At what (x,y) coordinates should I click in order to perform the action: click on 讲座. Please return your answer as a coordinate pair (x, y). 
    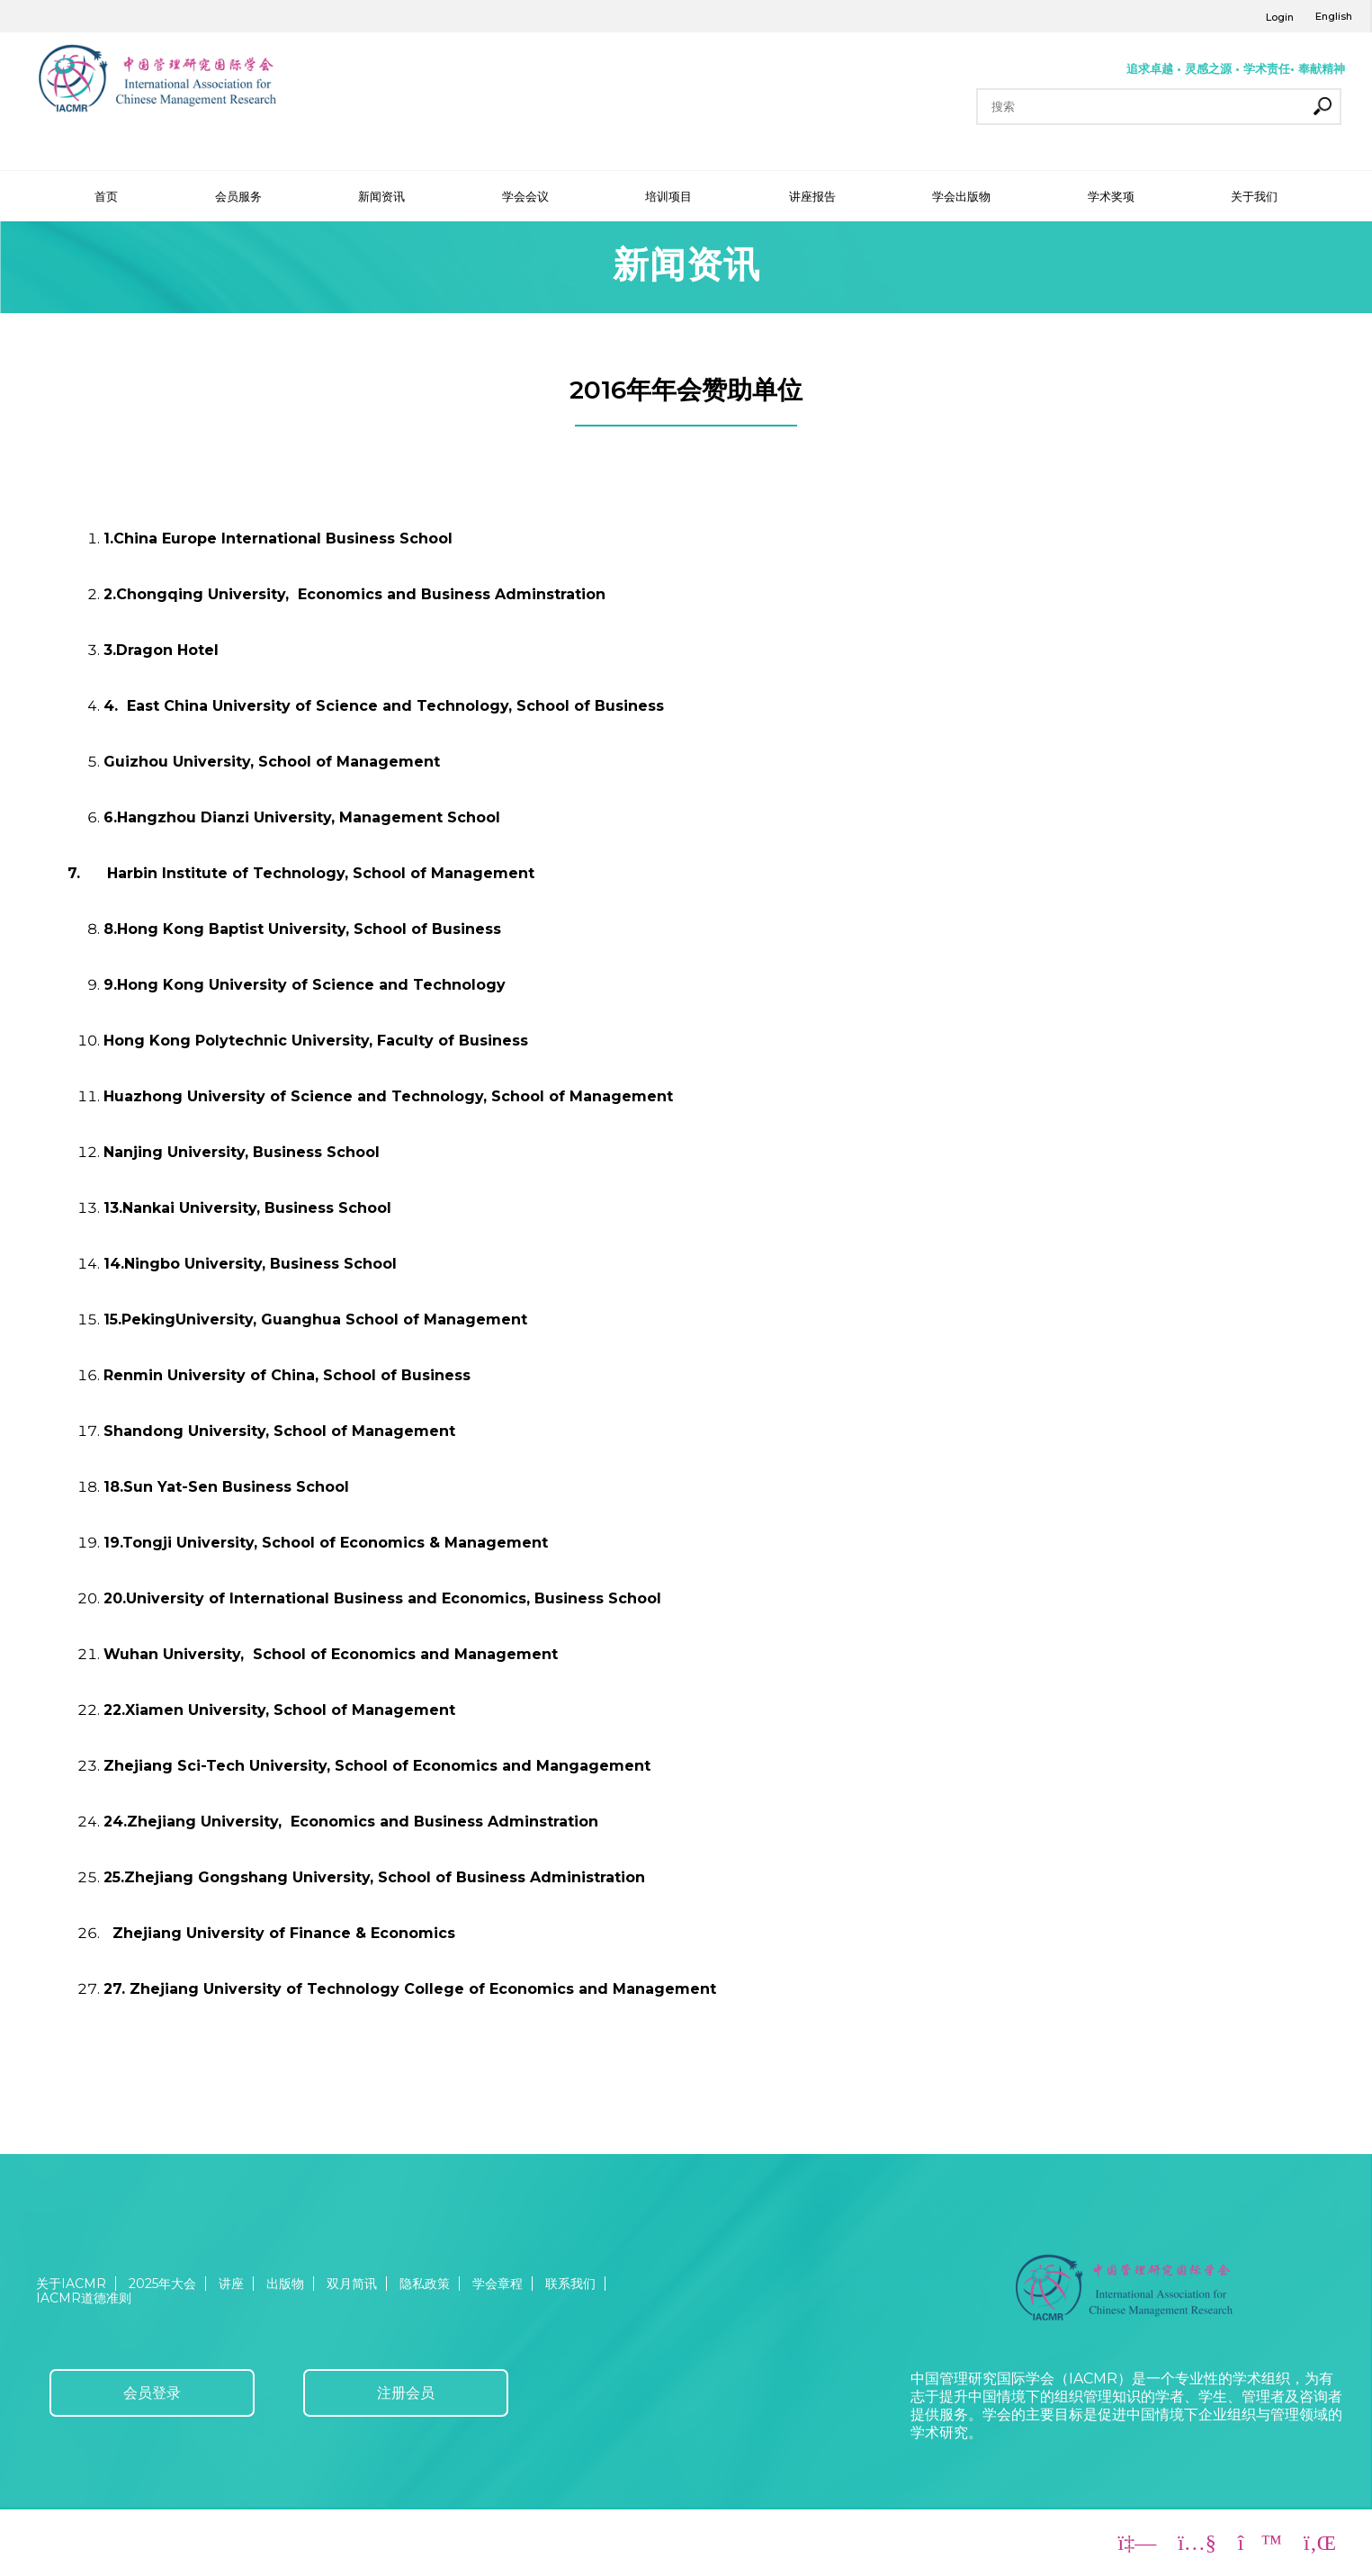
    Looking at the image, I should click on (231, 2283).